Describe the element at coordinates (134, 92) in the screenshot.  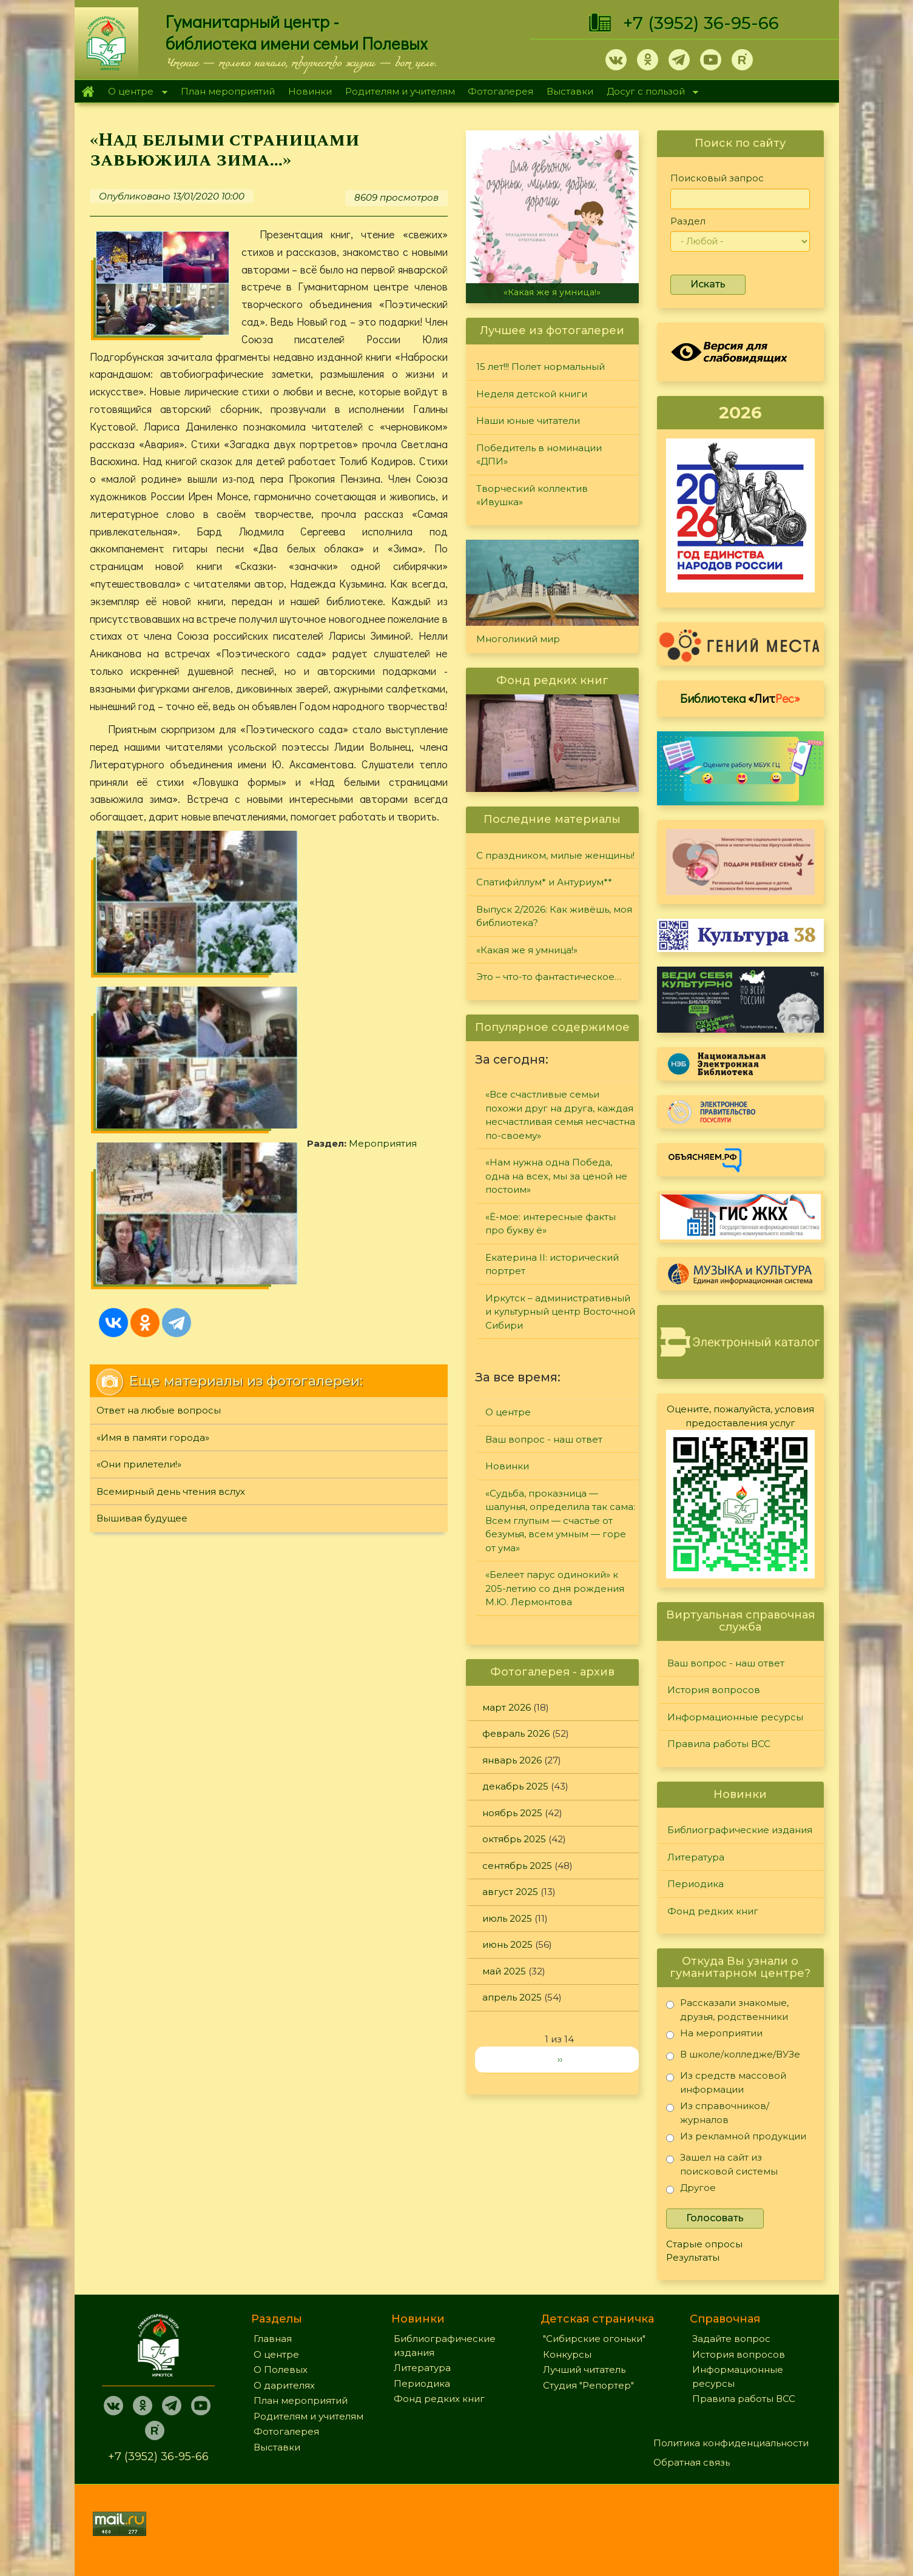
I see `О центре` at that location.